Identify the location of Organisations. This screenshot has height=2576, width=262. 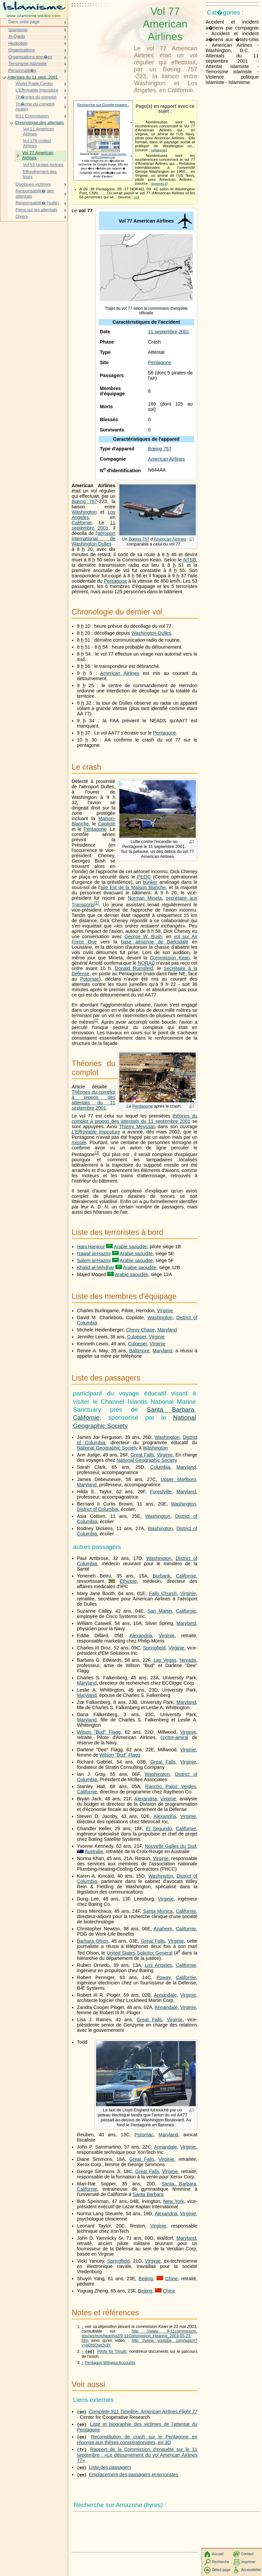
(21, 49).